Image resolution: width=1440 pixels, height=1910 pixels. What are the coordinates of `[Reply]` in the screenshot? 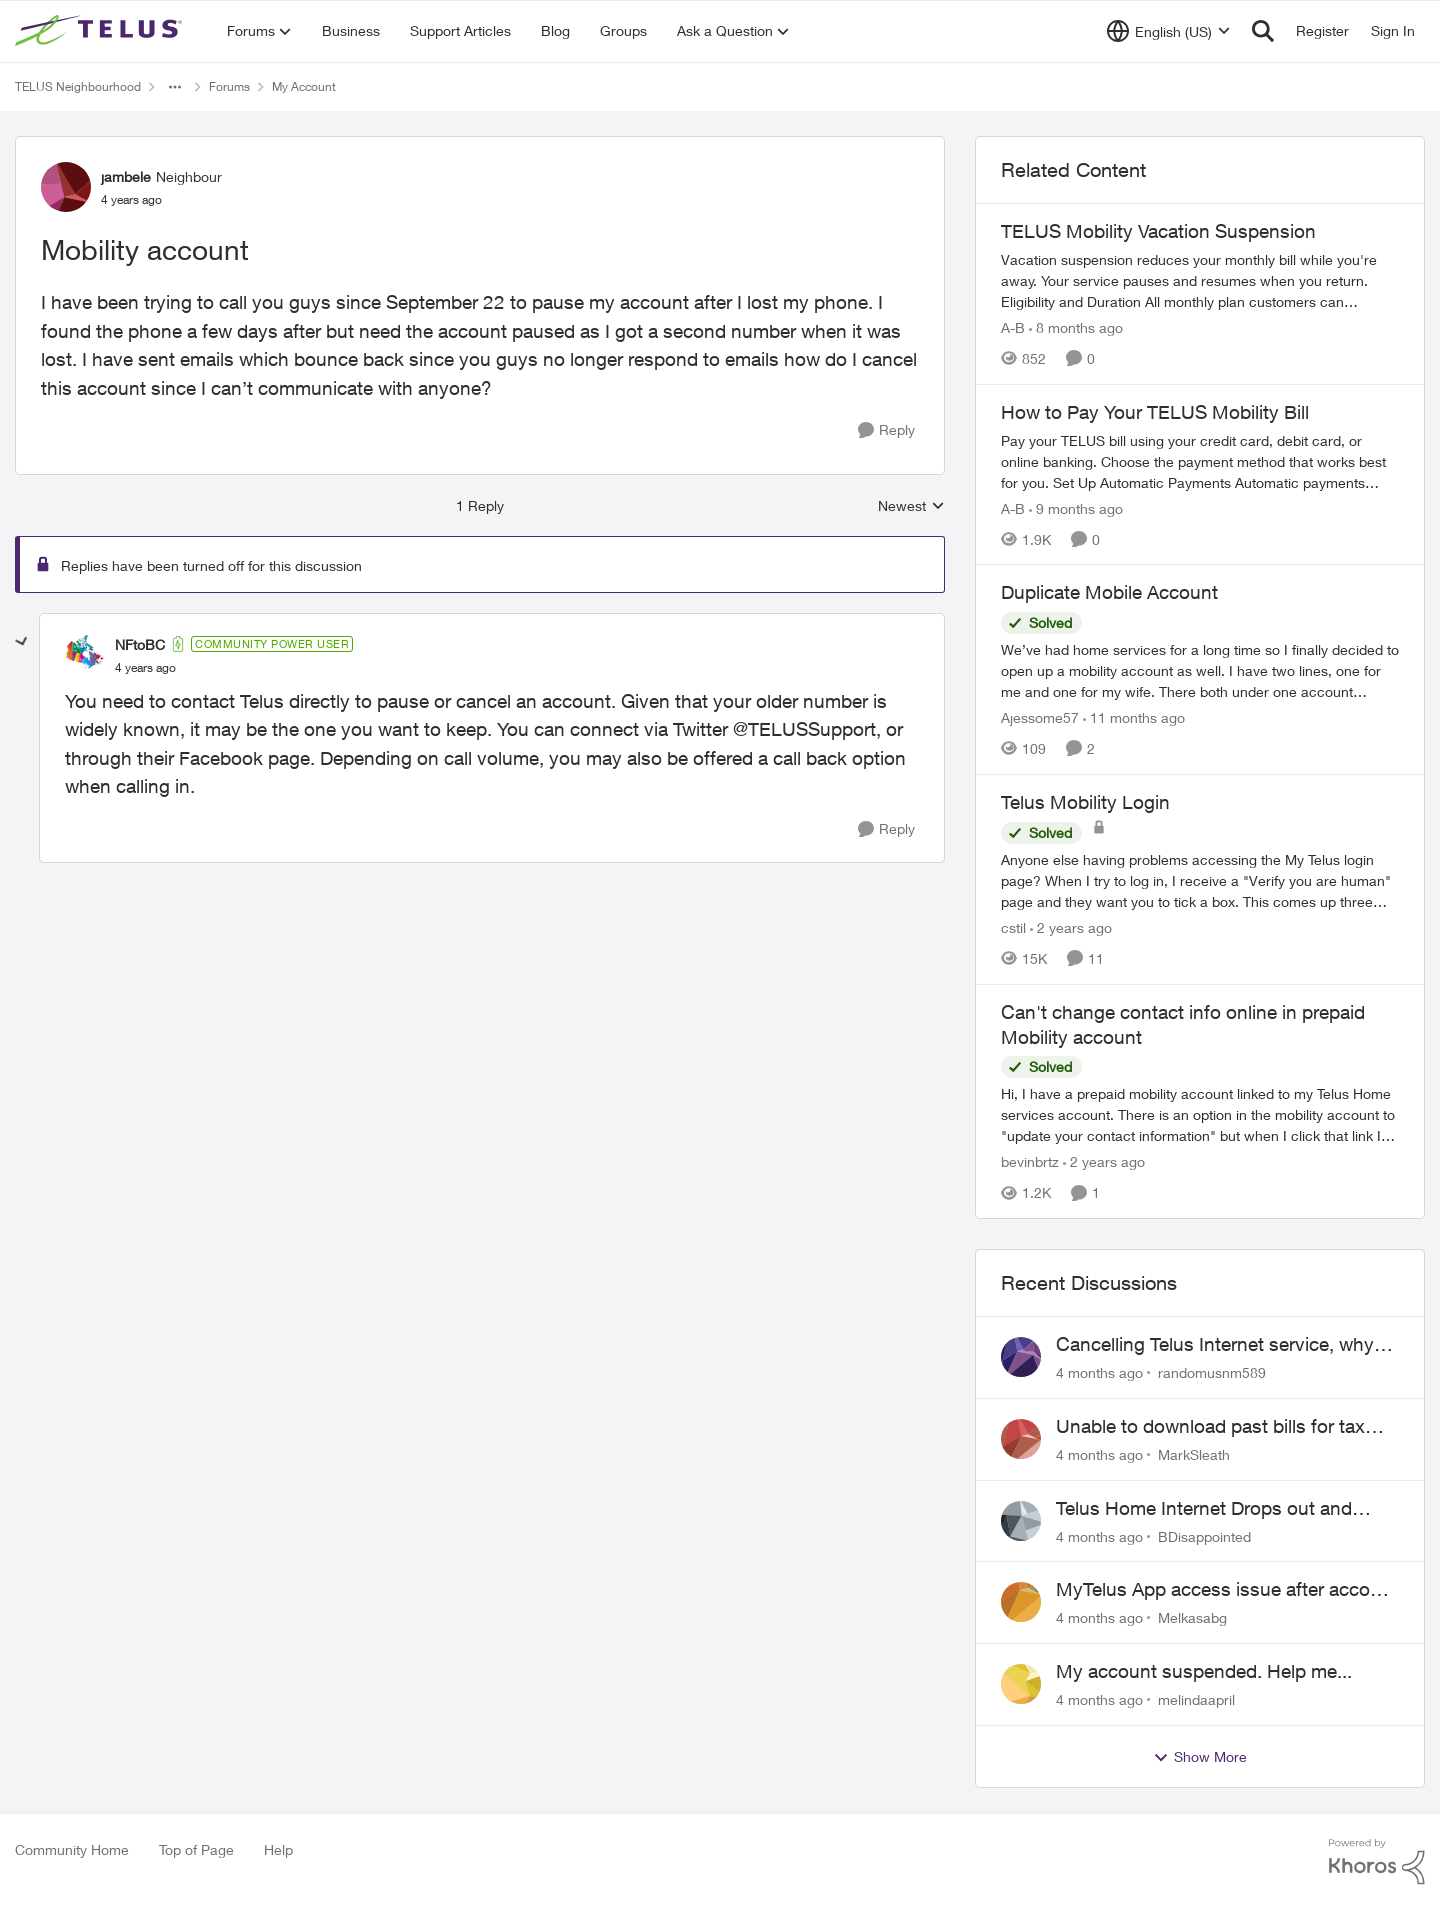 It's located at (886, 430).